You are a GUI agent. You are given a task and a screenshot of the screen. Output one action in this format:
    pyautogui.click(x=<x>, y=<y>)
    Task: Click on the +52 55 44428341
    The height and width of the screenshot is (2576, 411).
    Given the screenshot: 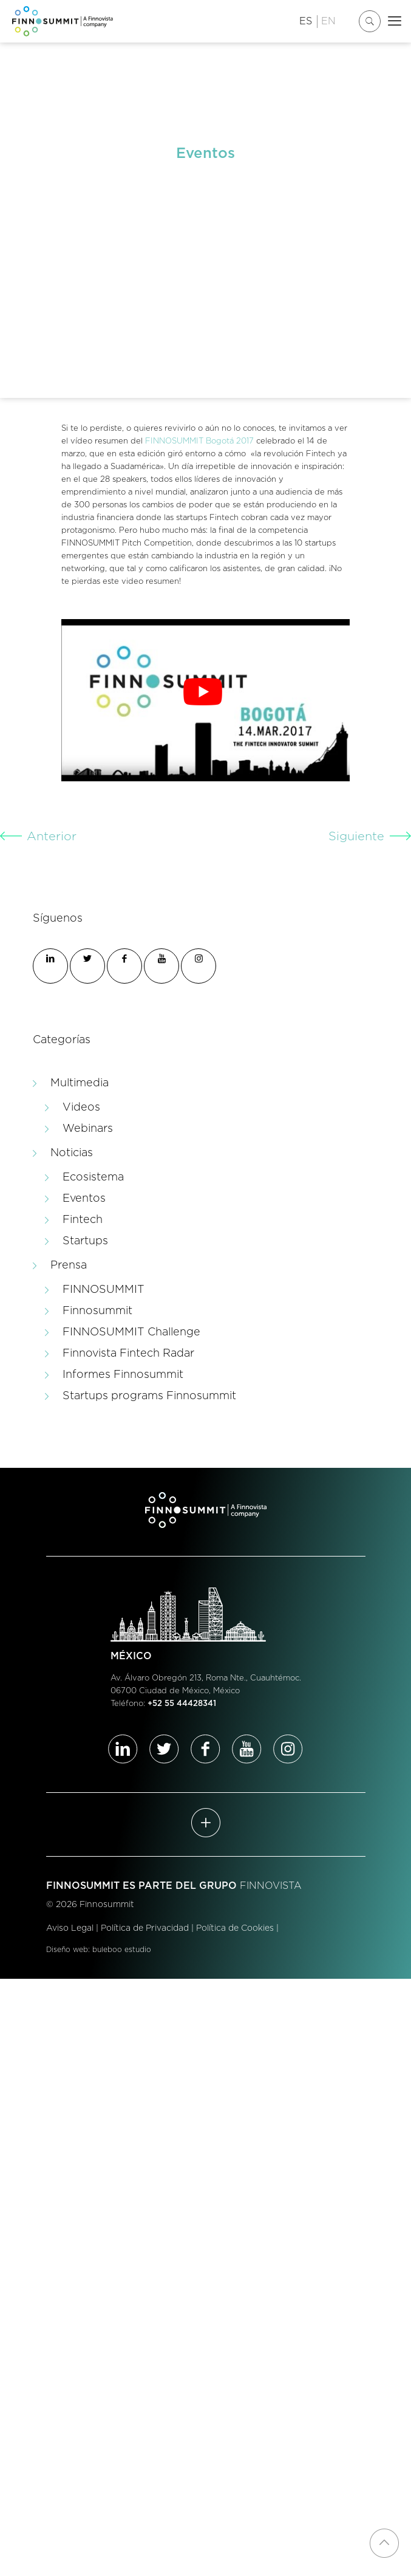 What is the action you would take?
    pyautogui.click(x=182, y=1704)
    